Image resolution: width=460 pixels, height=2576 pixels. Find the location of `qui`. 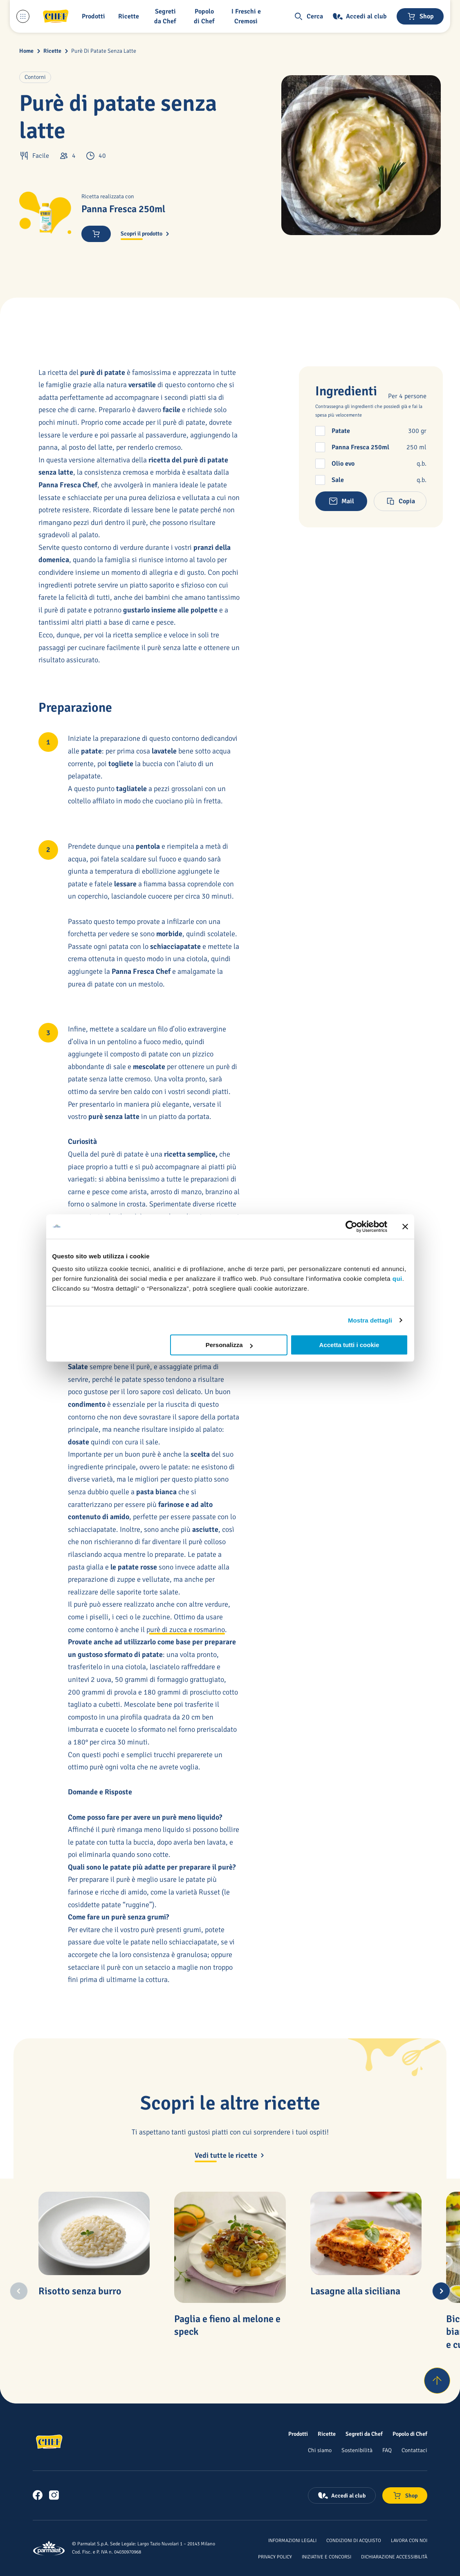

qui is located at coordinates (397, 1278).